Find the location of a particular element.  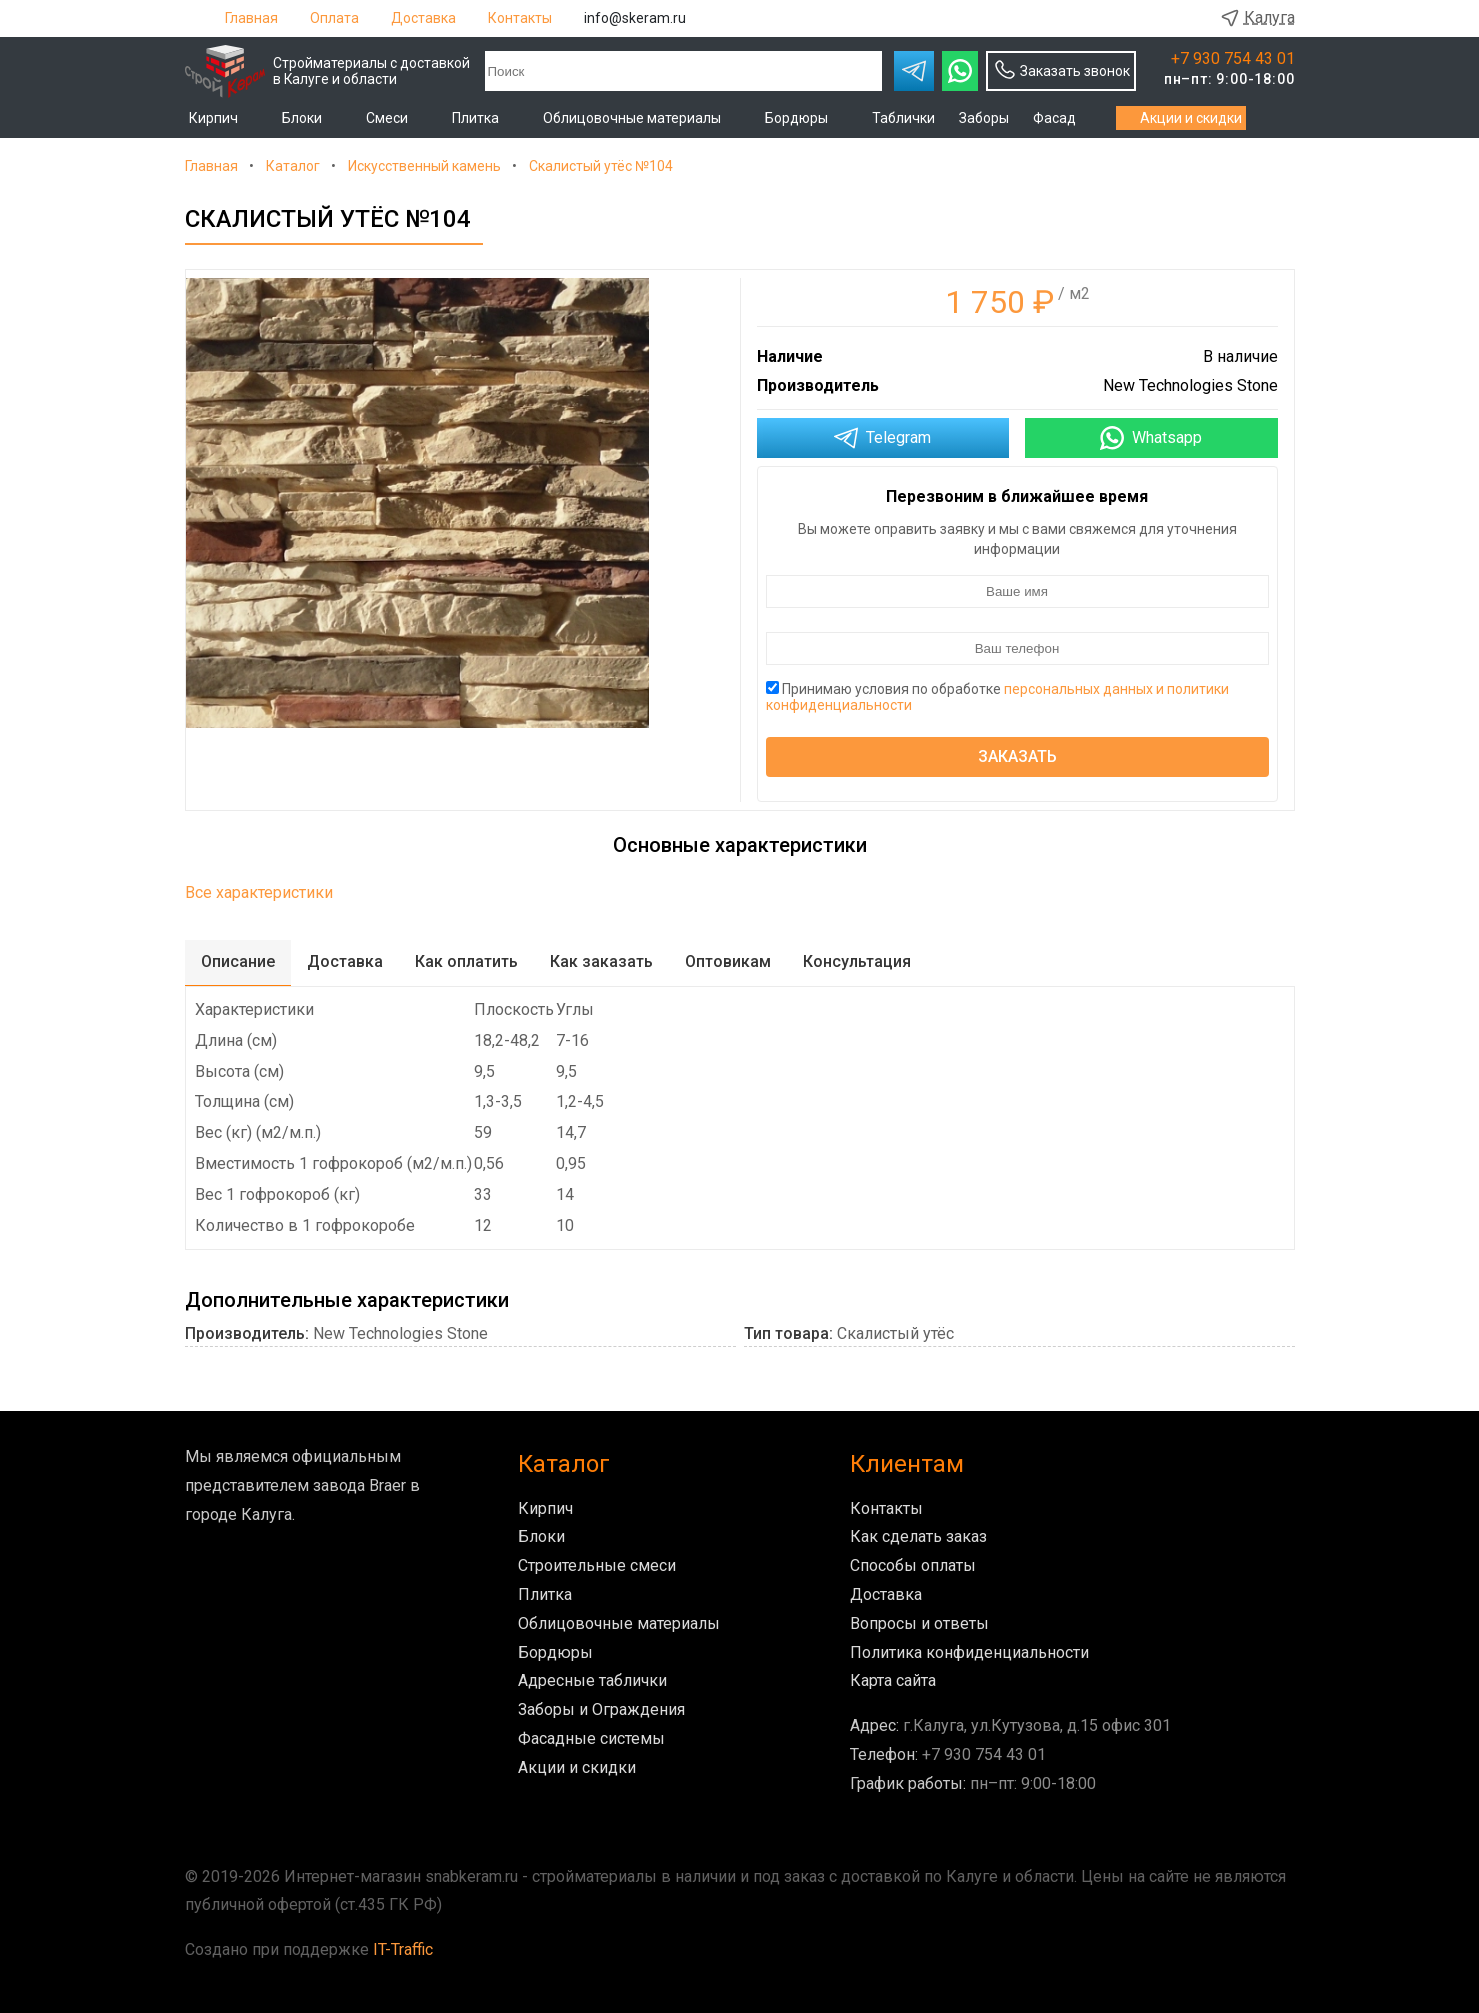

Контакты is located at coordinates (520, 18).